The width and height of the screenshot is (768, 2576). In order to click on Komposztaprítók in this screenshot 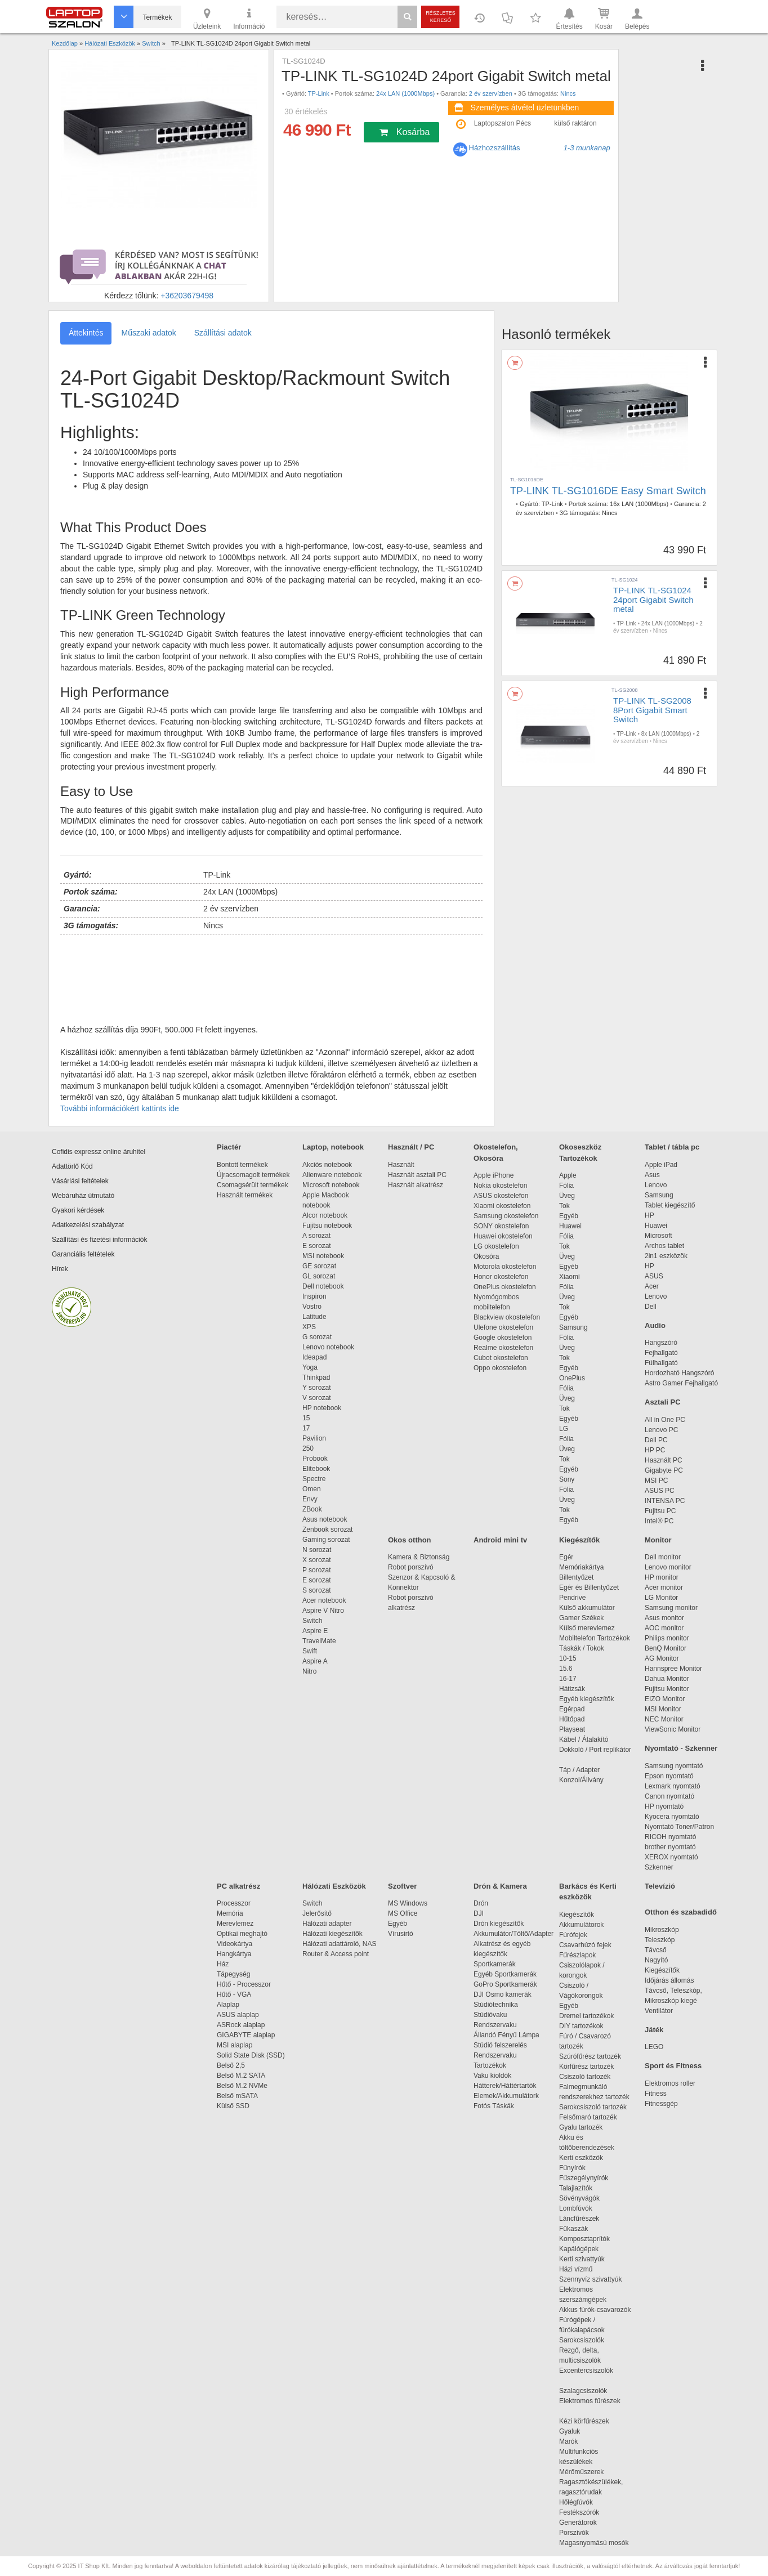, I will do `click(584, 2239)`.